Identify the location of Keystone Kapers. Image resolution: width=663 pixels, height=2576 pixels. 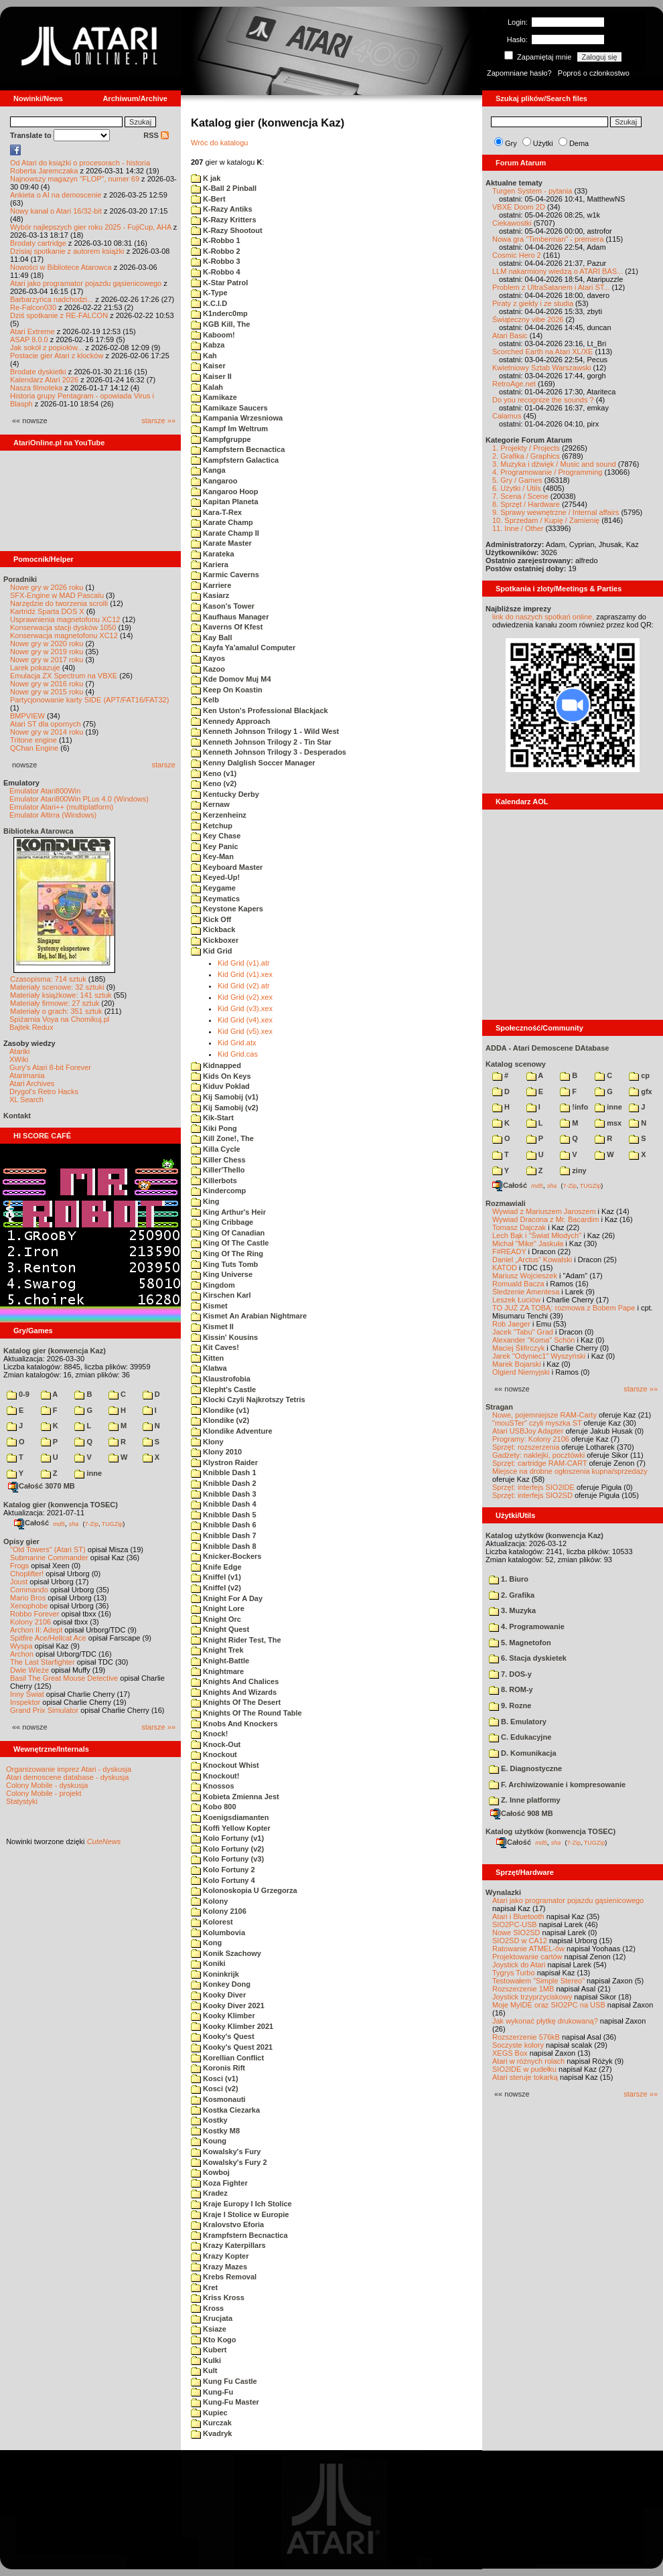
(227, 909).